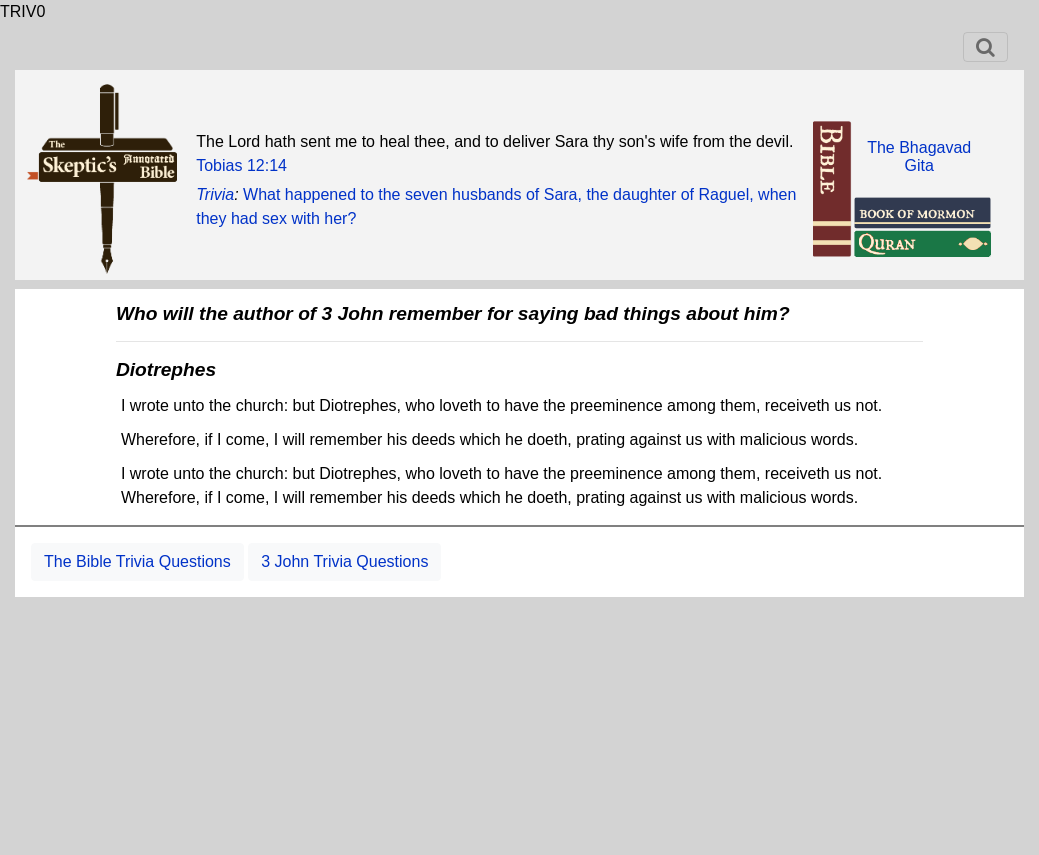 The width and height of the screenshot is (1039, 855). I want to click on Tobias 12:14, so click(241, 165).